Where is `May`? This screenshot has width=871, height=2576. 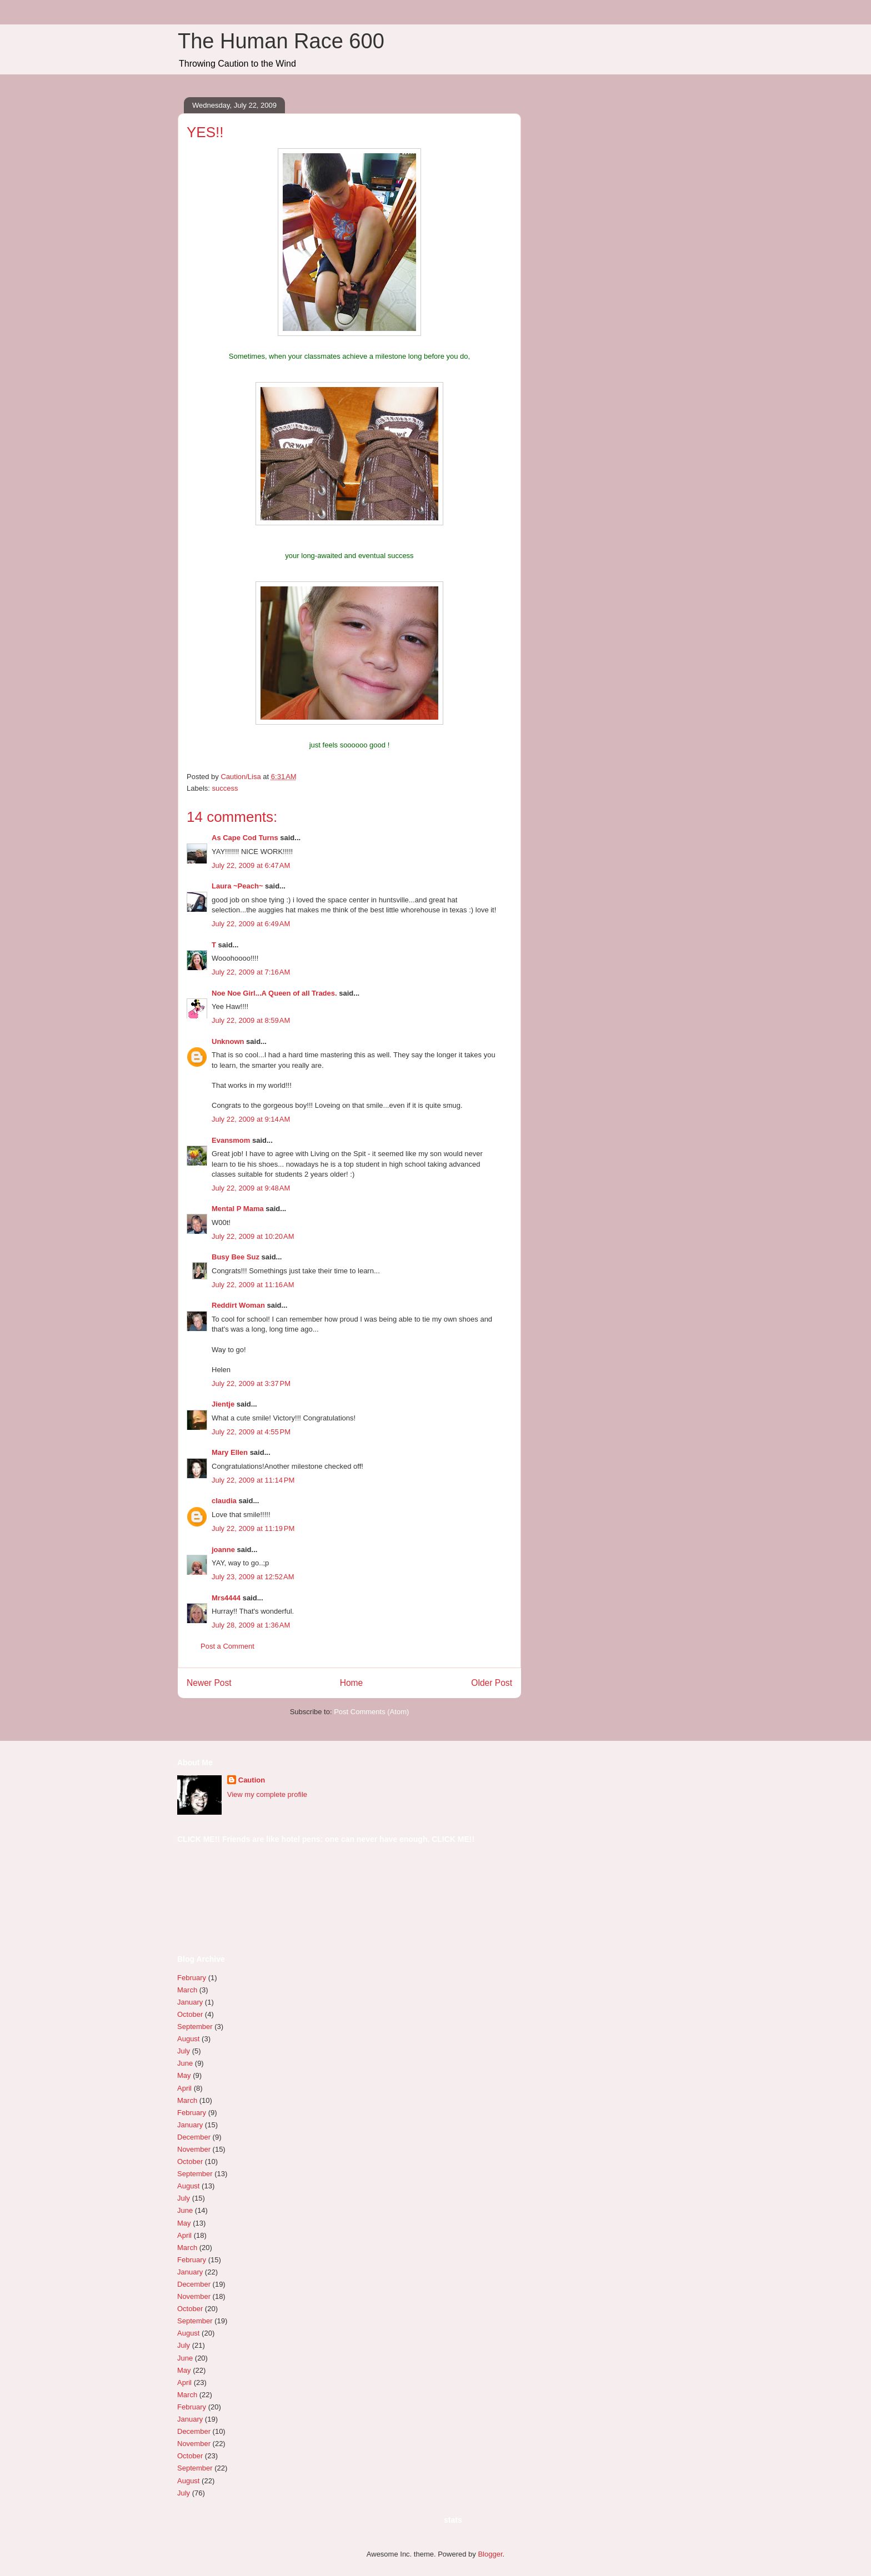 May is located at coordinates (184, 2075).